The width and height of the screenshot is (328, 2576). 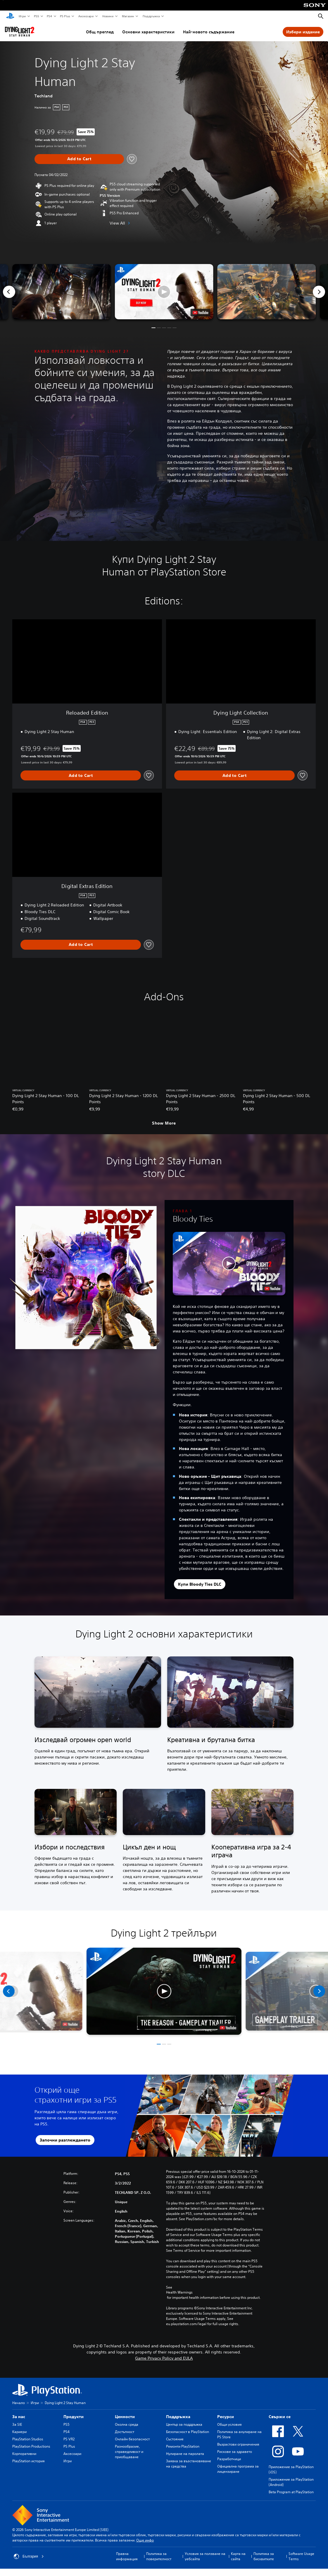 What do you see at coordinates (107, 16) in the screenshot?
I see `Новини` at bounding box center [107, 16].